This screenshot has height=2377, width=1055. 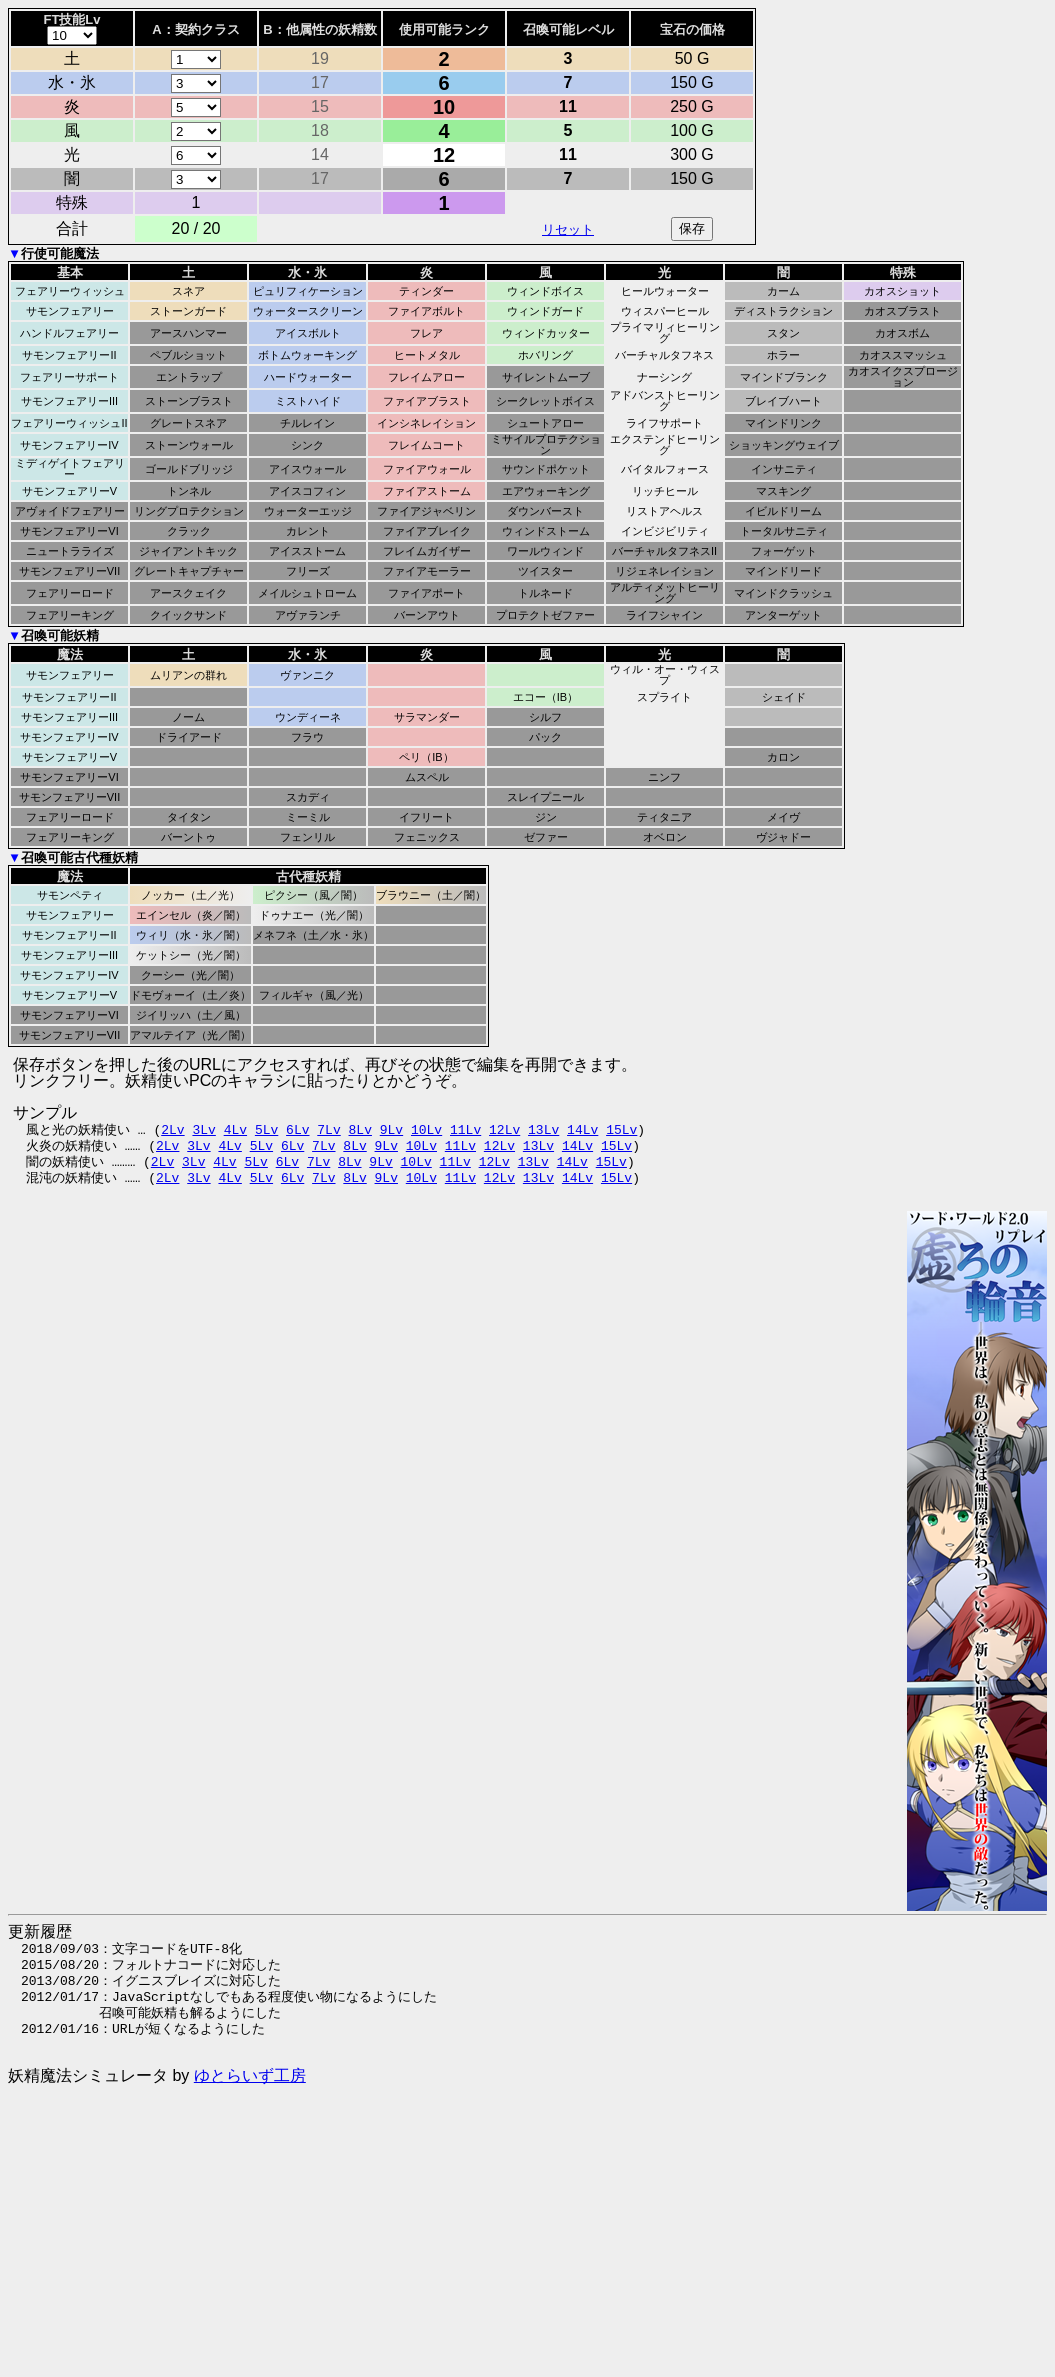 What do you see at coordinates (568, 229) in the screenshot?
I see `リセット` at bounding box center [568, 229].